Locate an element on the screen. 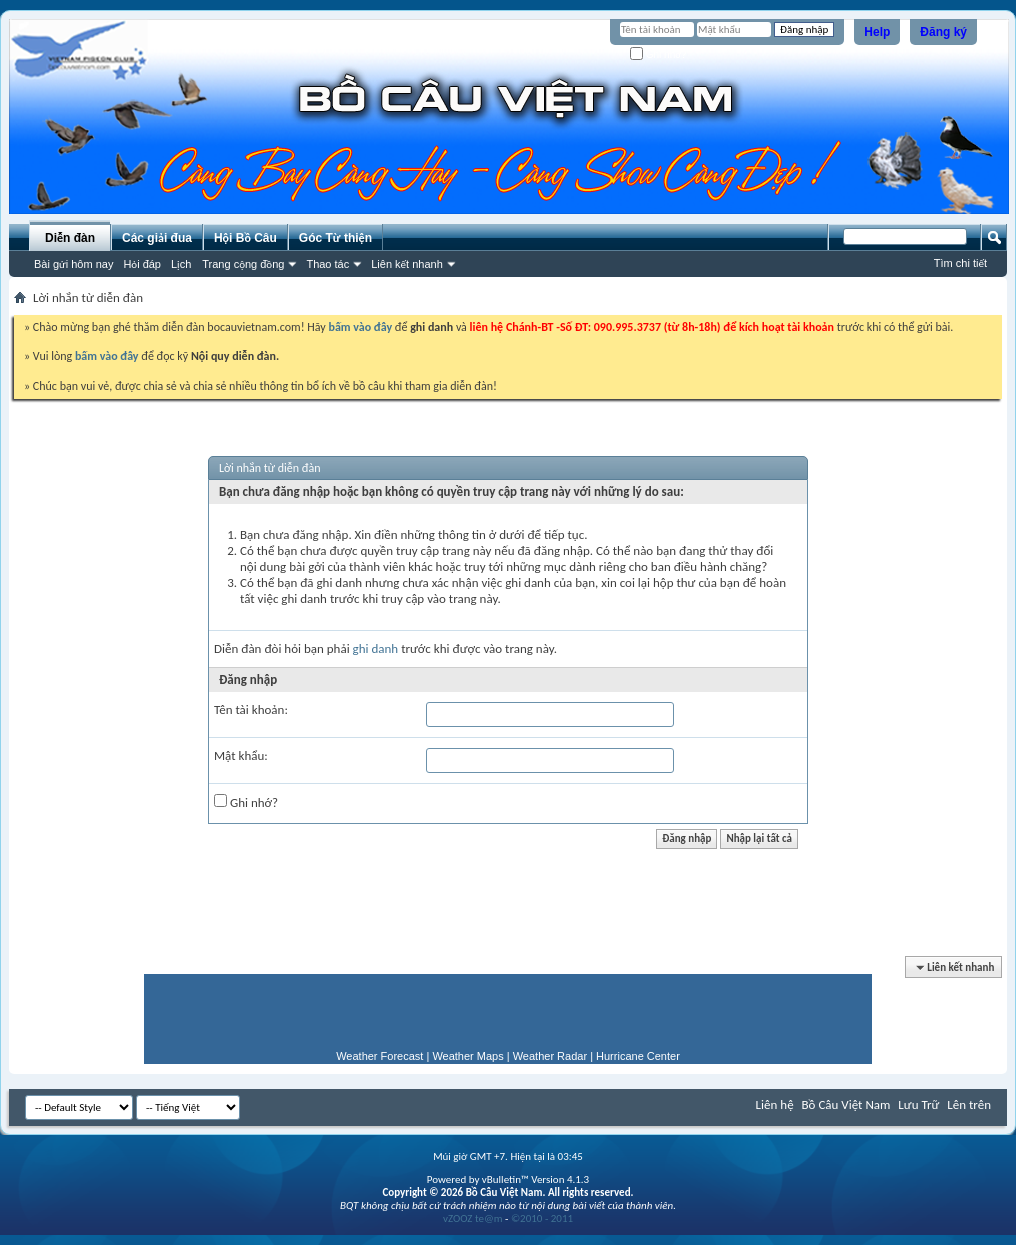  Lên trên is located at coordinates (969, 1104).